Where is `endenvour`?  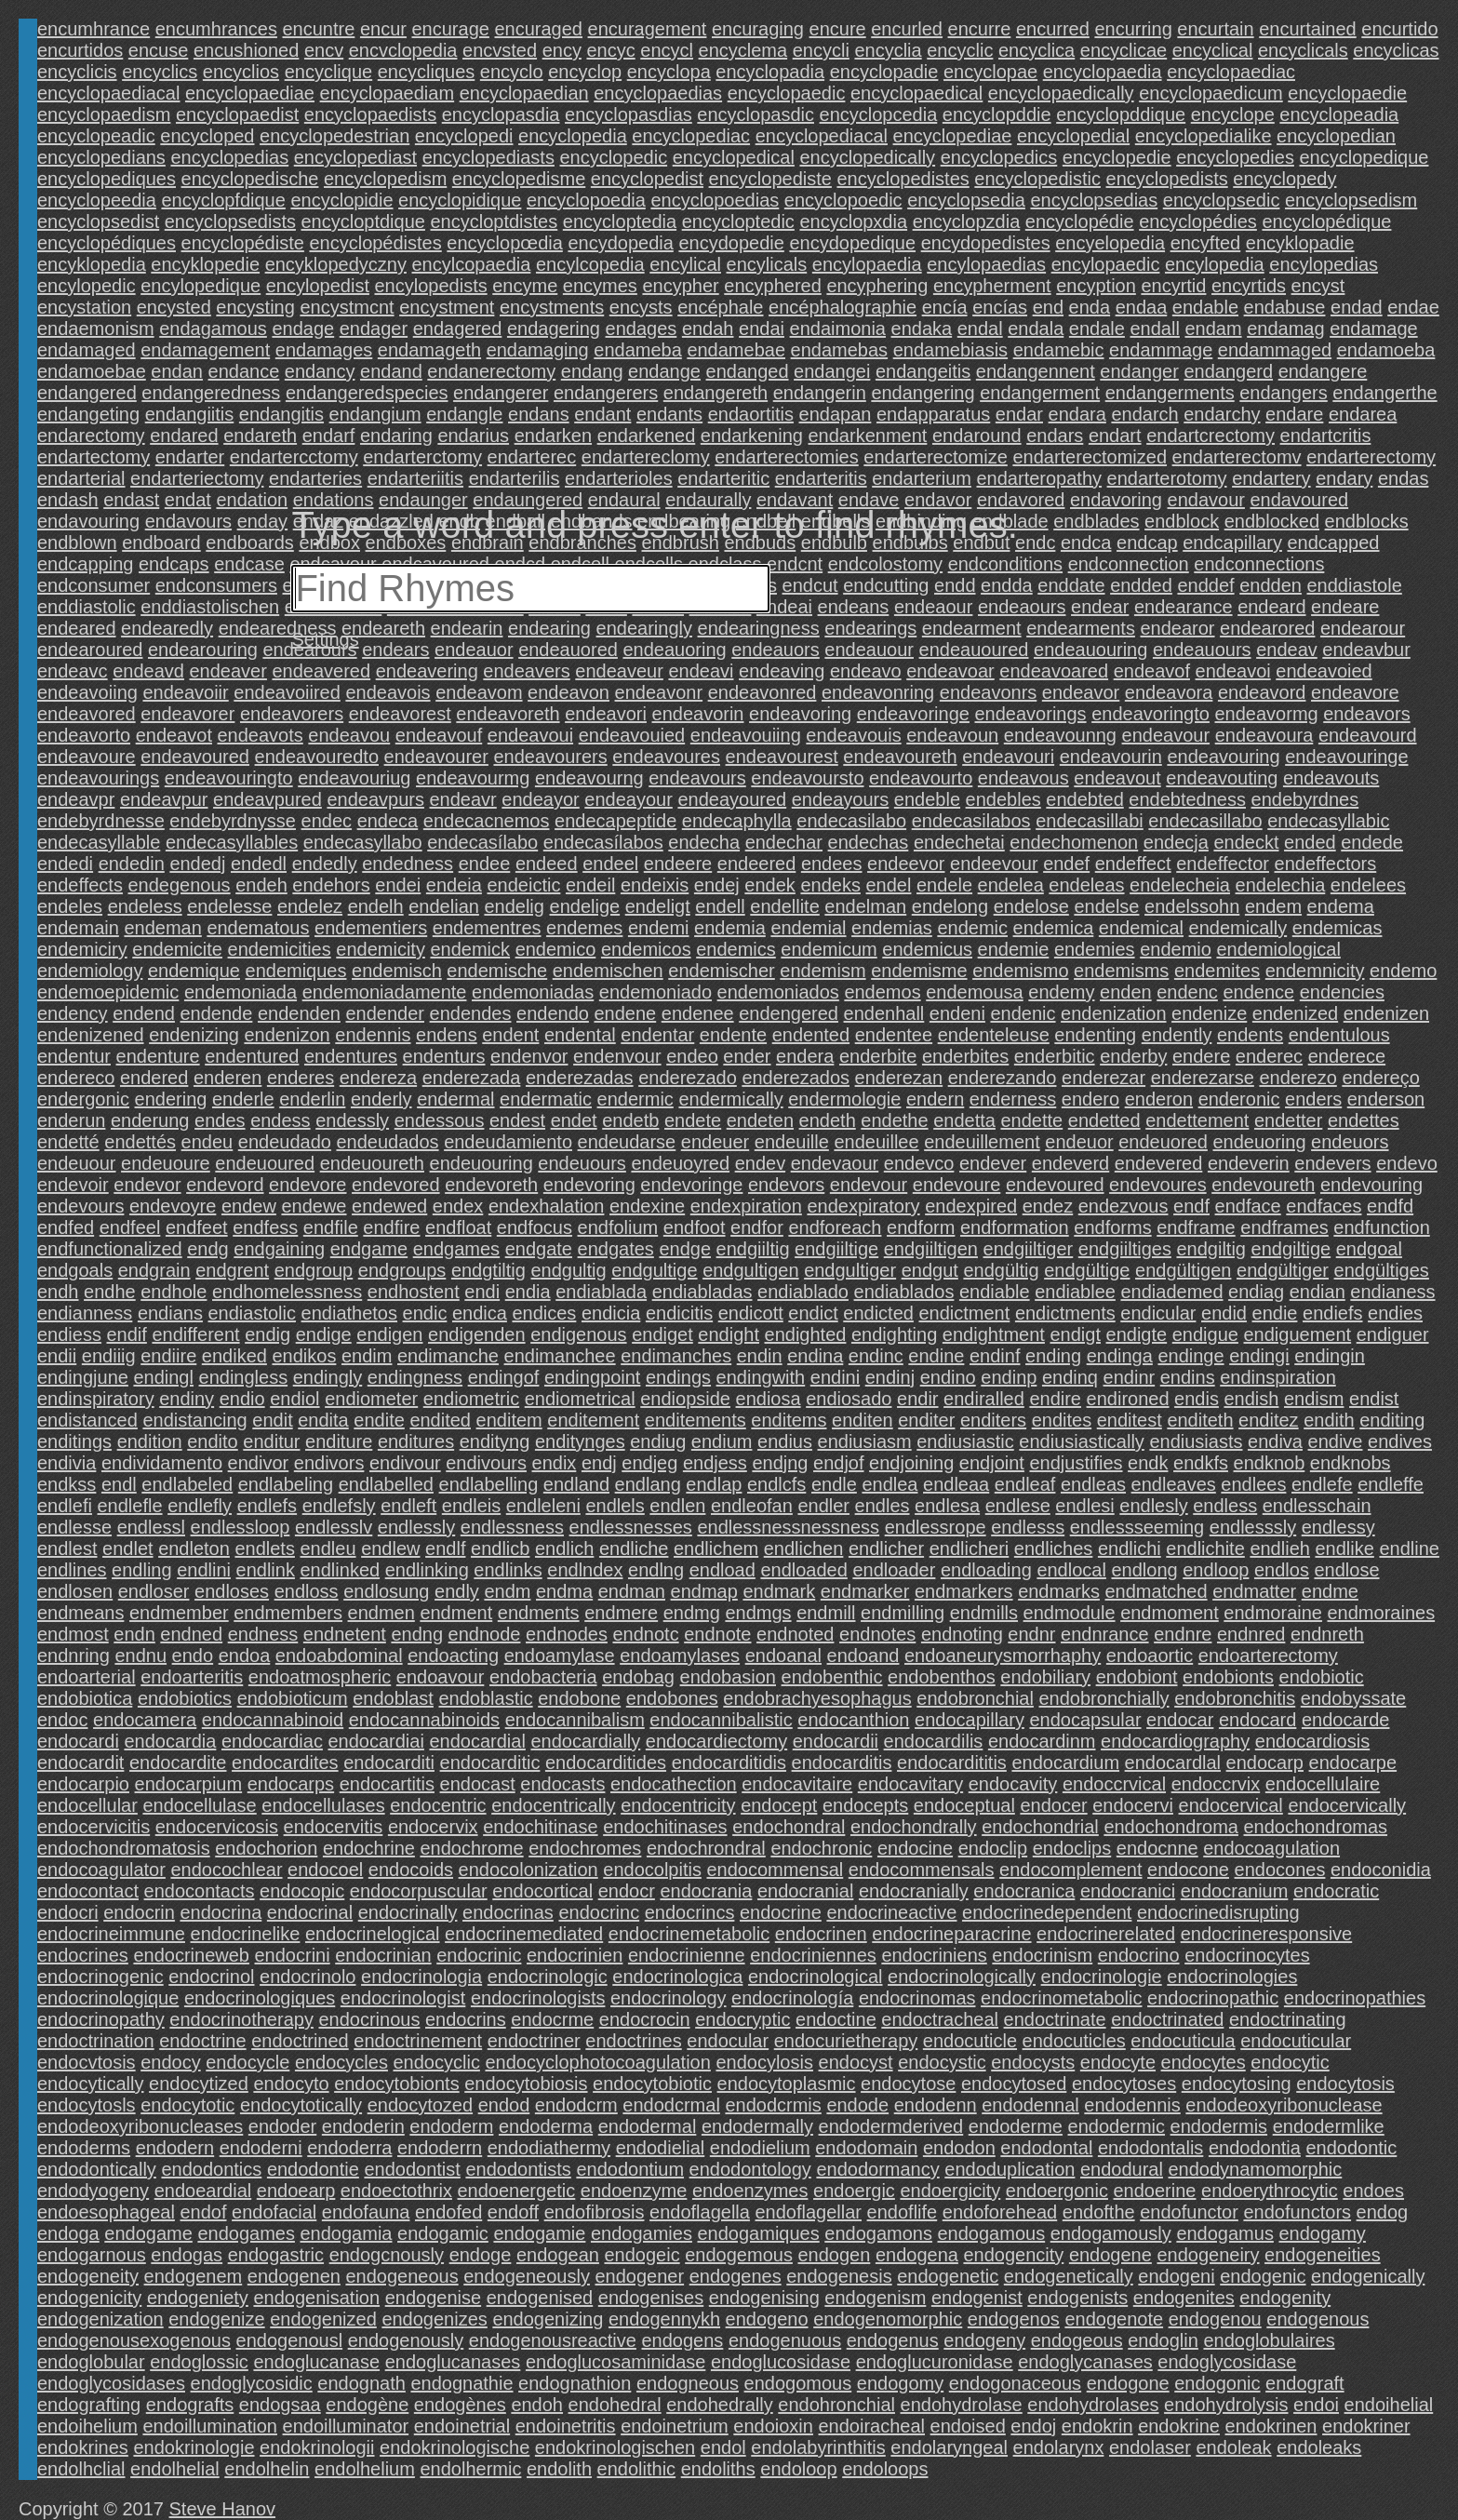 endenvour is located at coordinates (617, 1056).